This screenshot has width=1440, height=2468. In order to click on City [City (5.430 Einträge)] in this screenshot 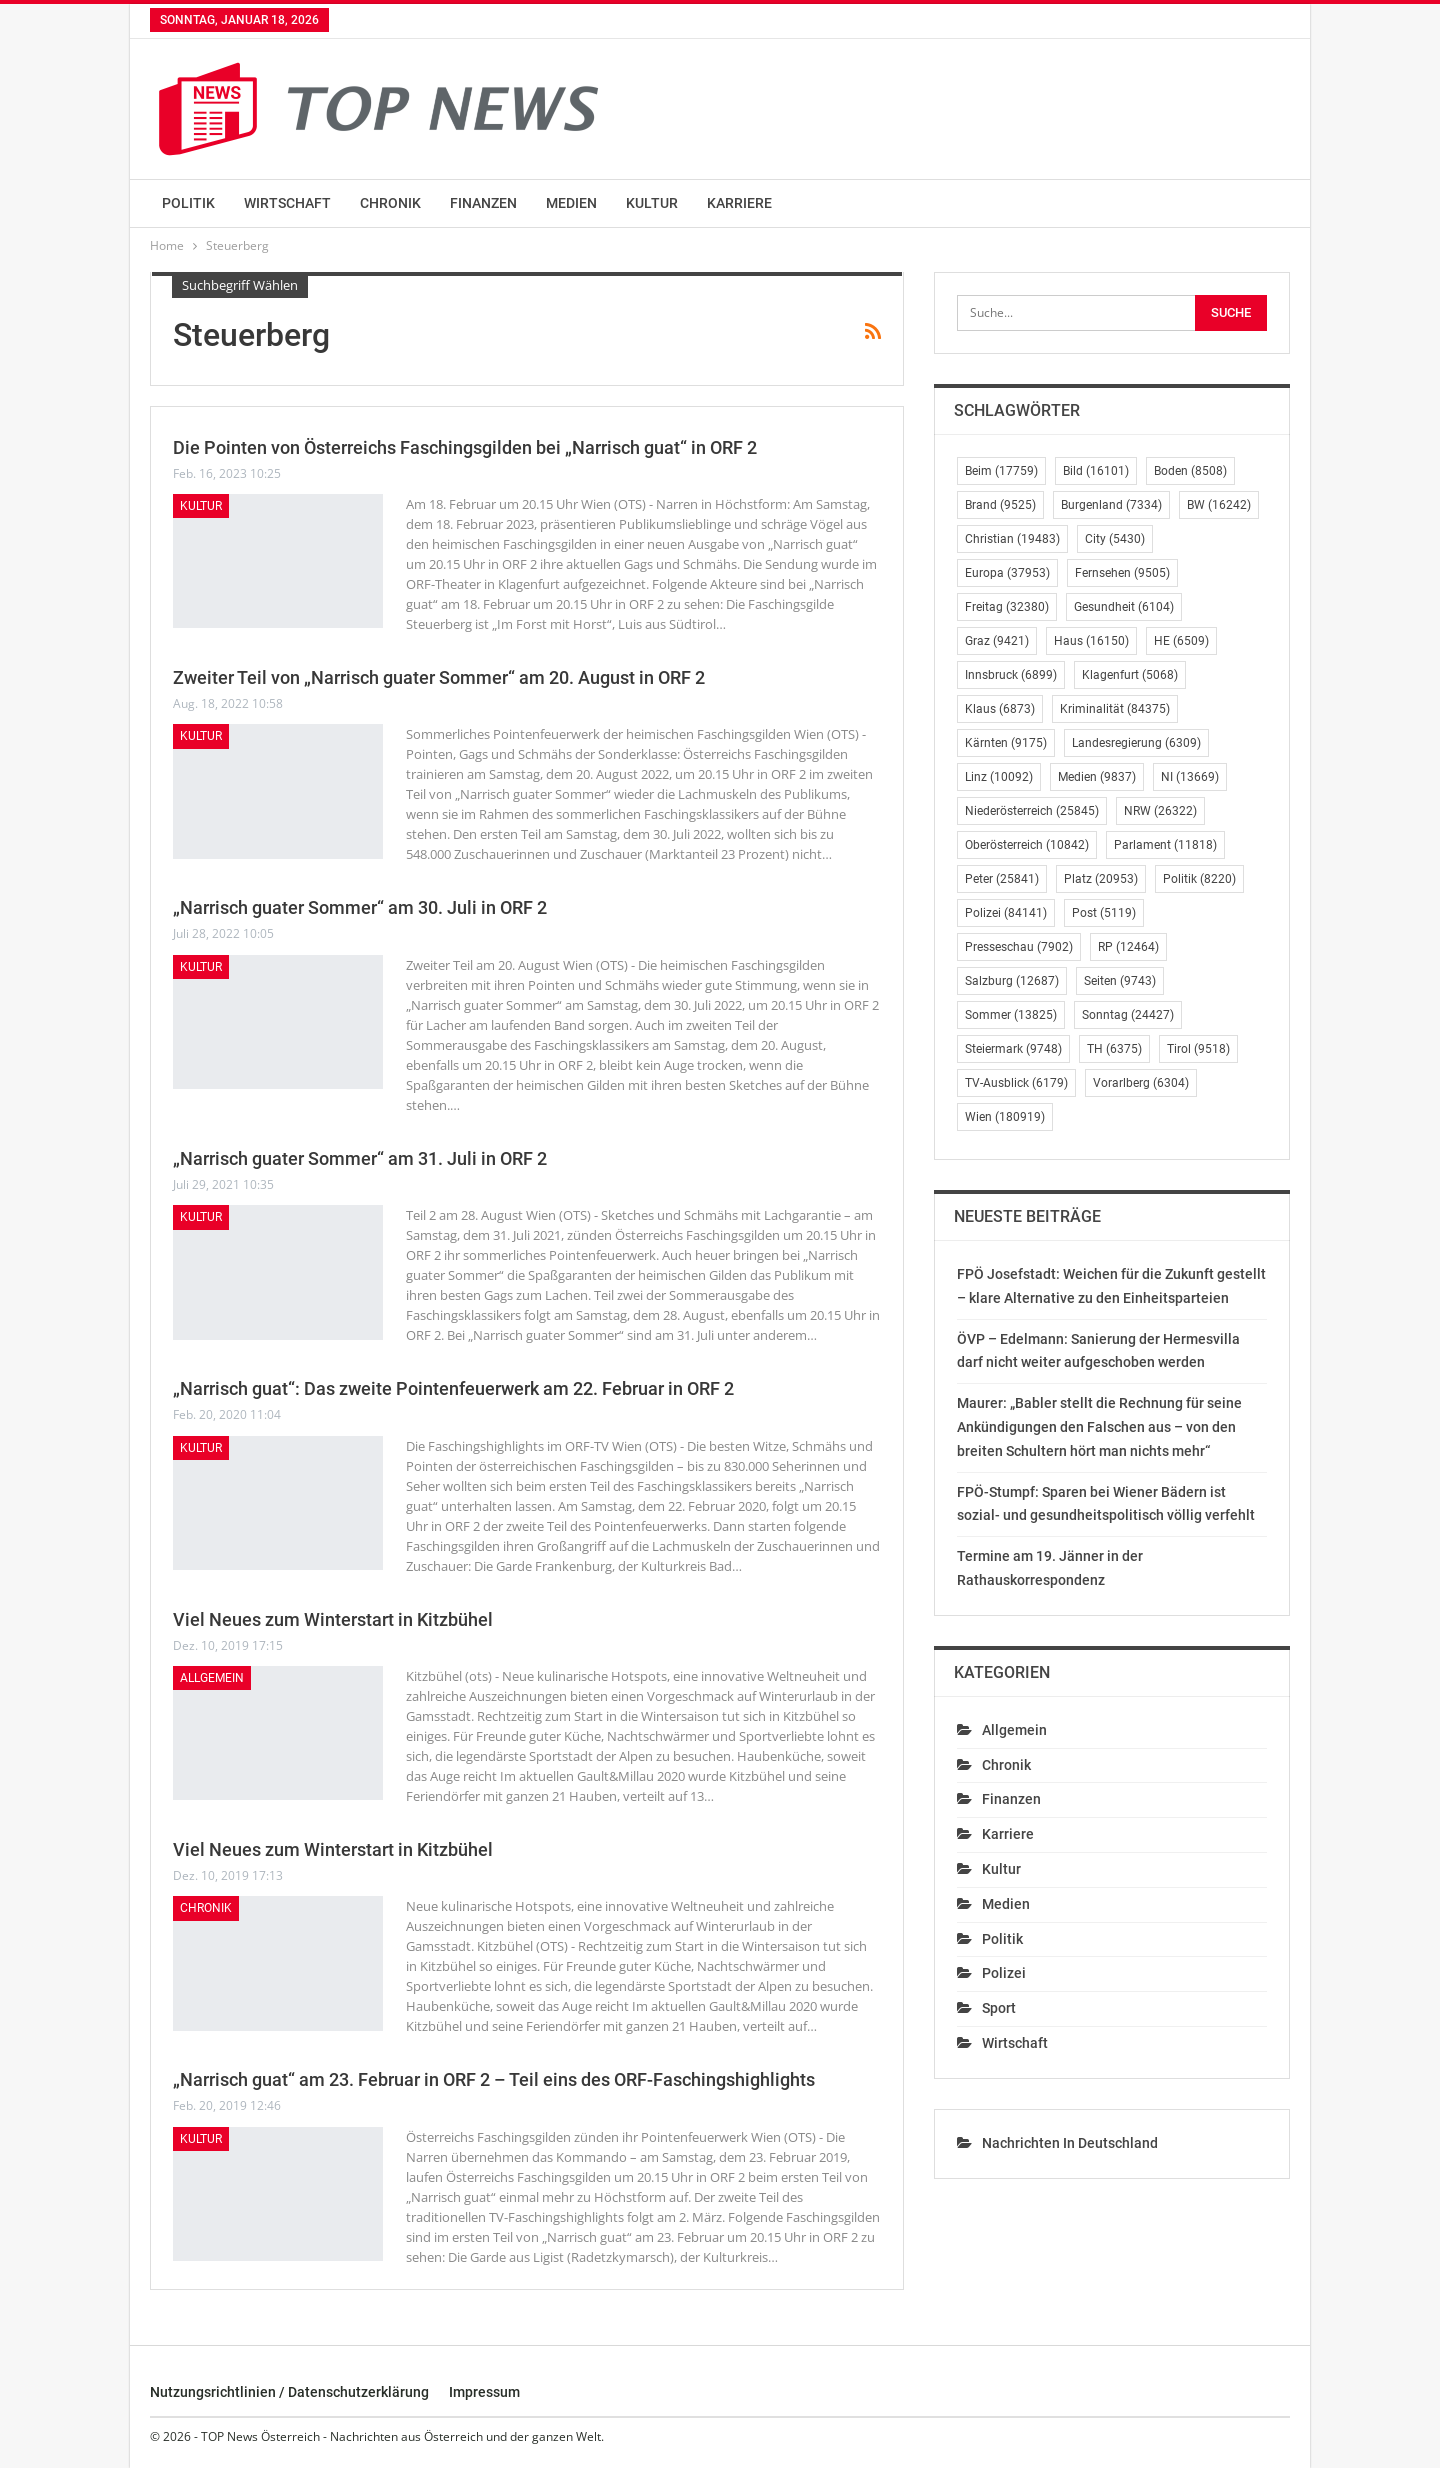, I will do `click(1115, 539)`.